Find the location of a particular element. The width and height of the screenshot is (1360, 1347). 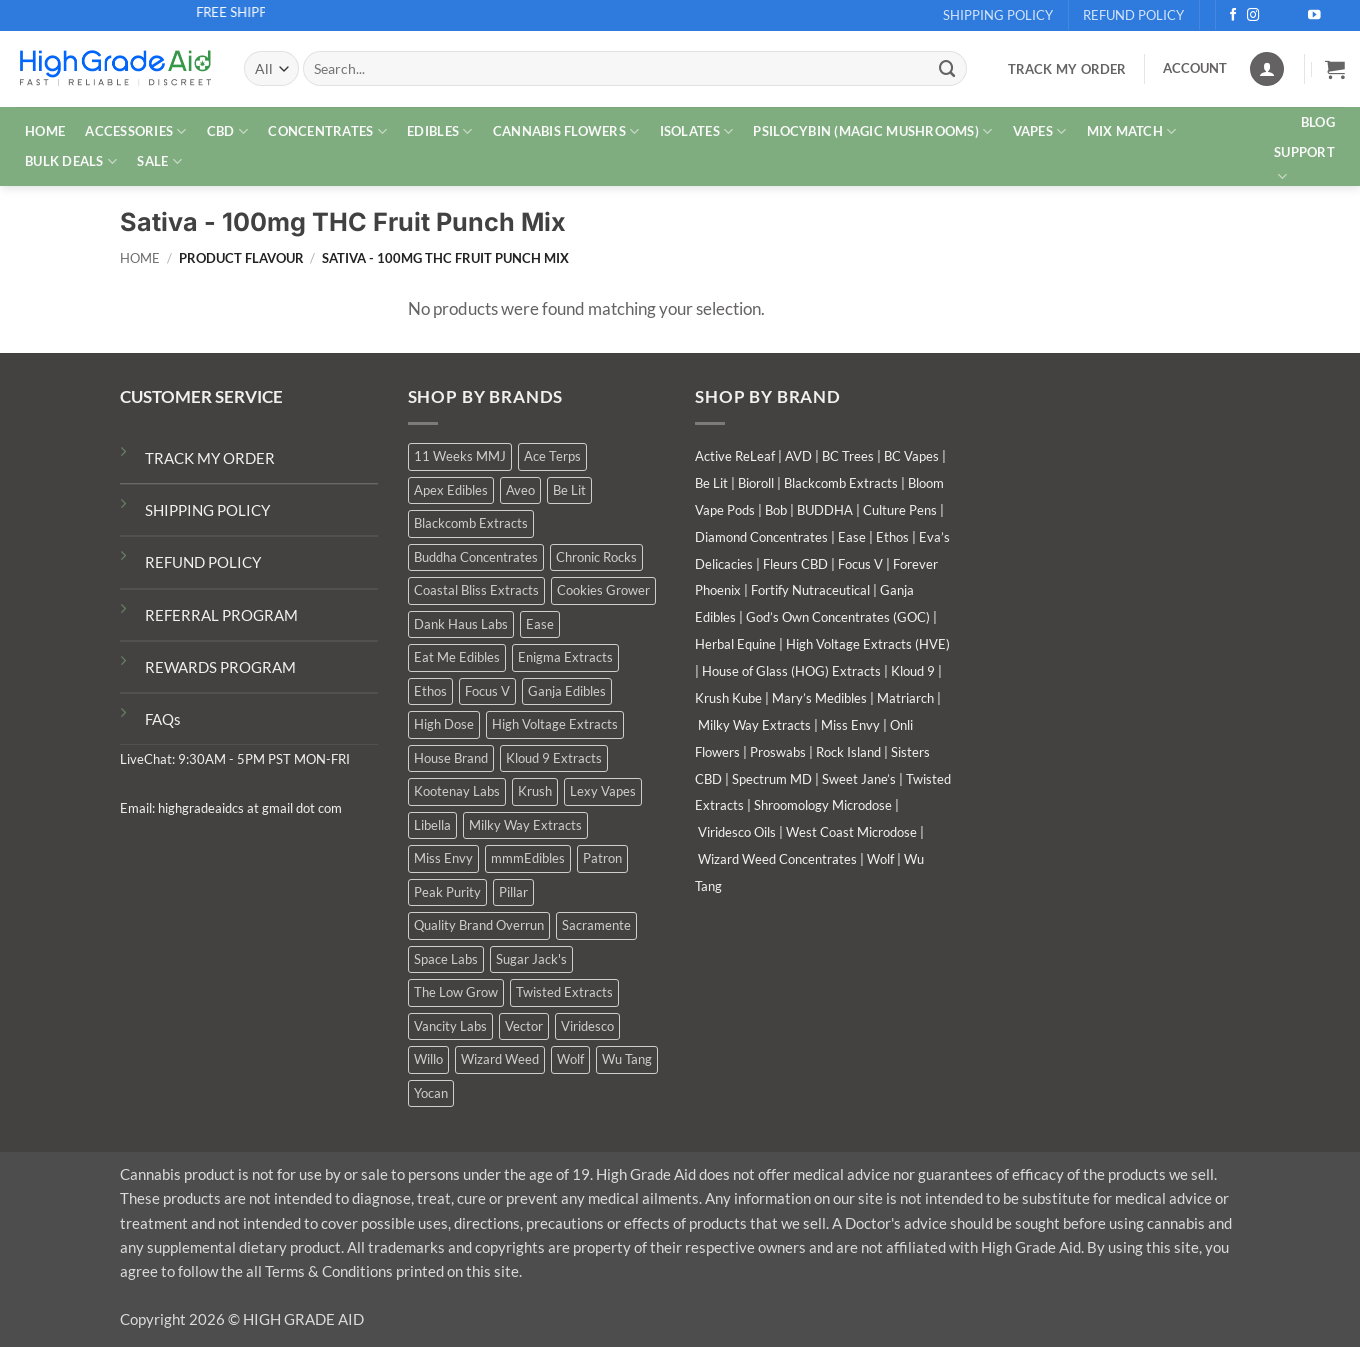

Aveo [Aveo (2 products)] is located at coordinates (520, 490).